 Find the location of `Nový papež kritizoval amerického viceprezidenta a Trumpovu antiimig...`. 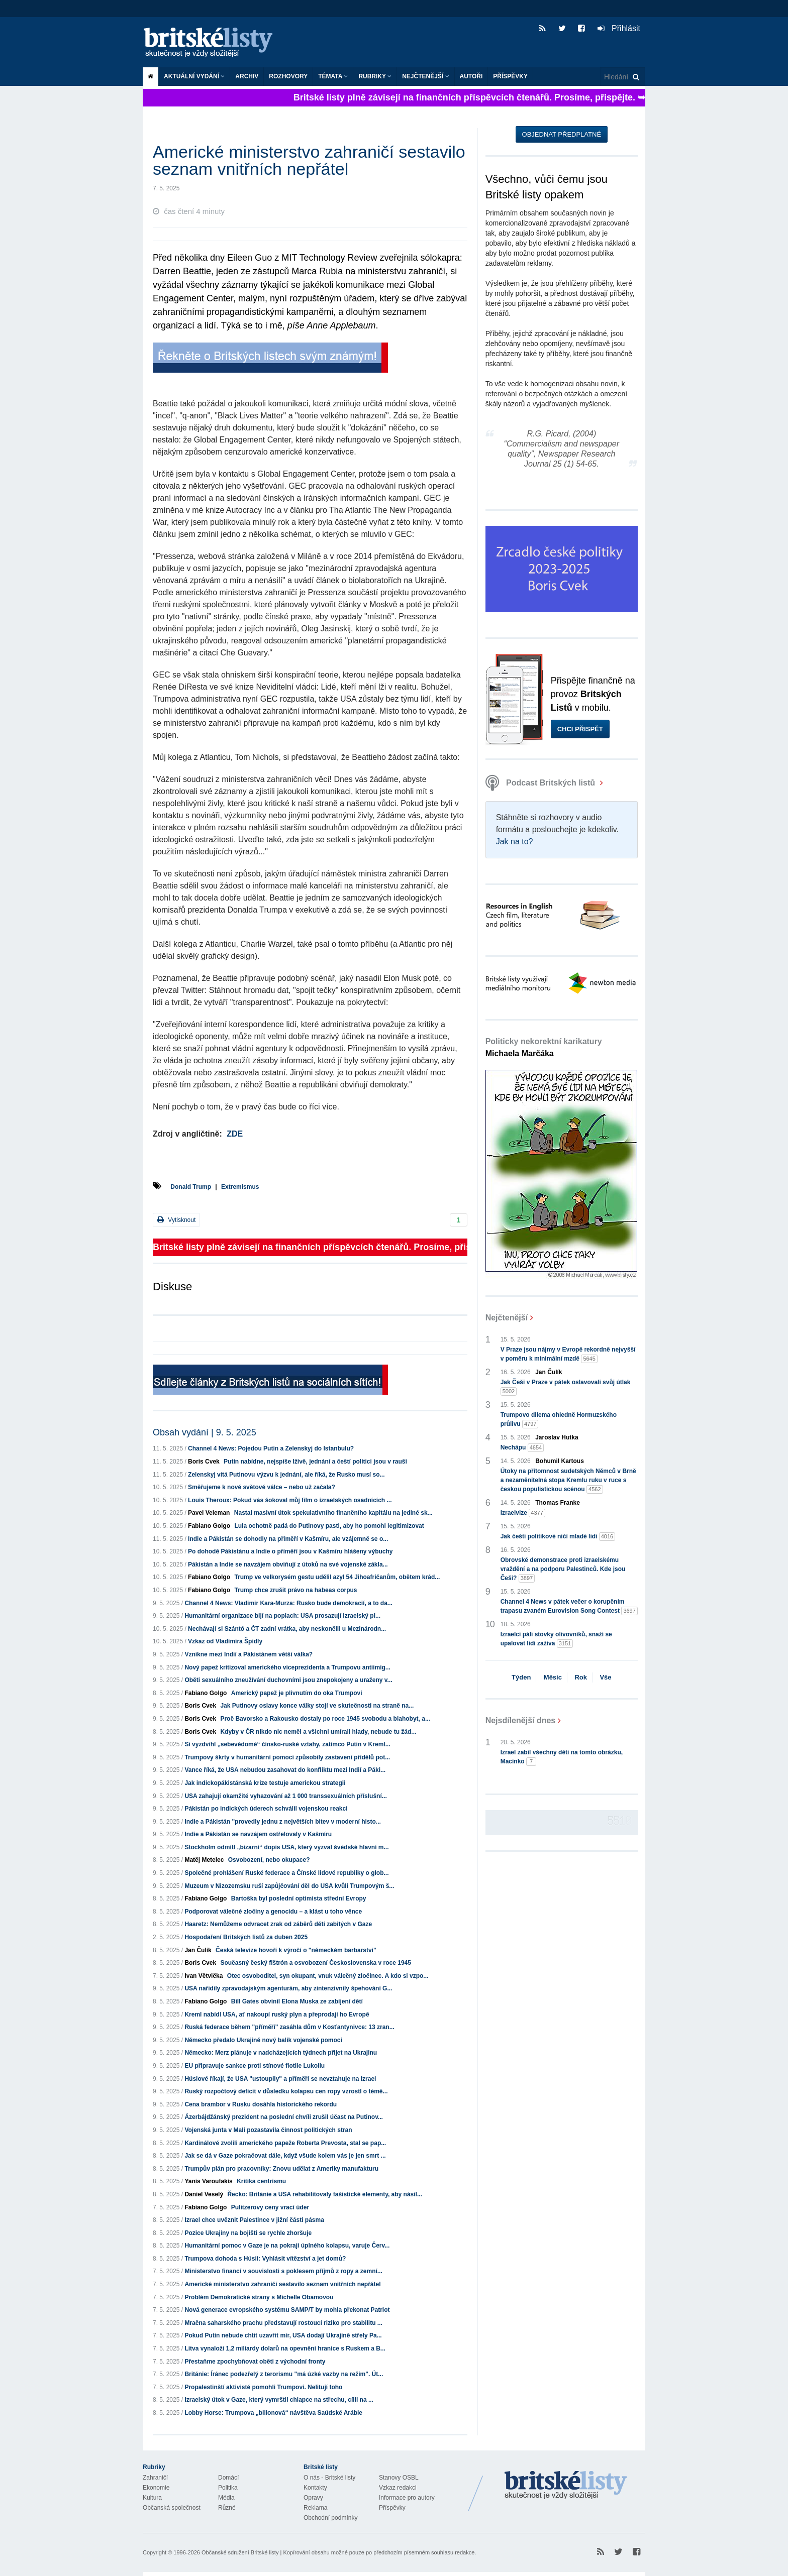

Nový papež kritizoval amerického viceprezidenta a Trumpovu antiimig... is located at coordinates (287, 1667).